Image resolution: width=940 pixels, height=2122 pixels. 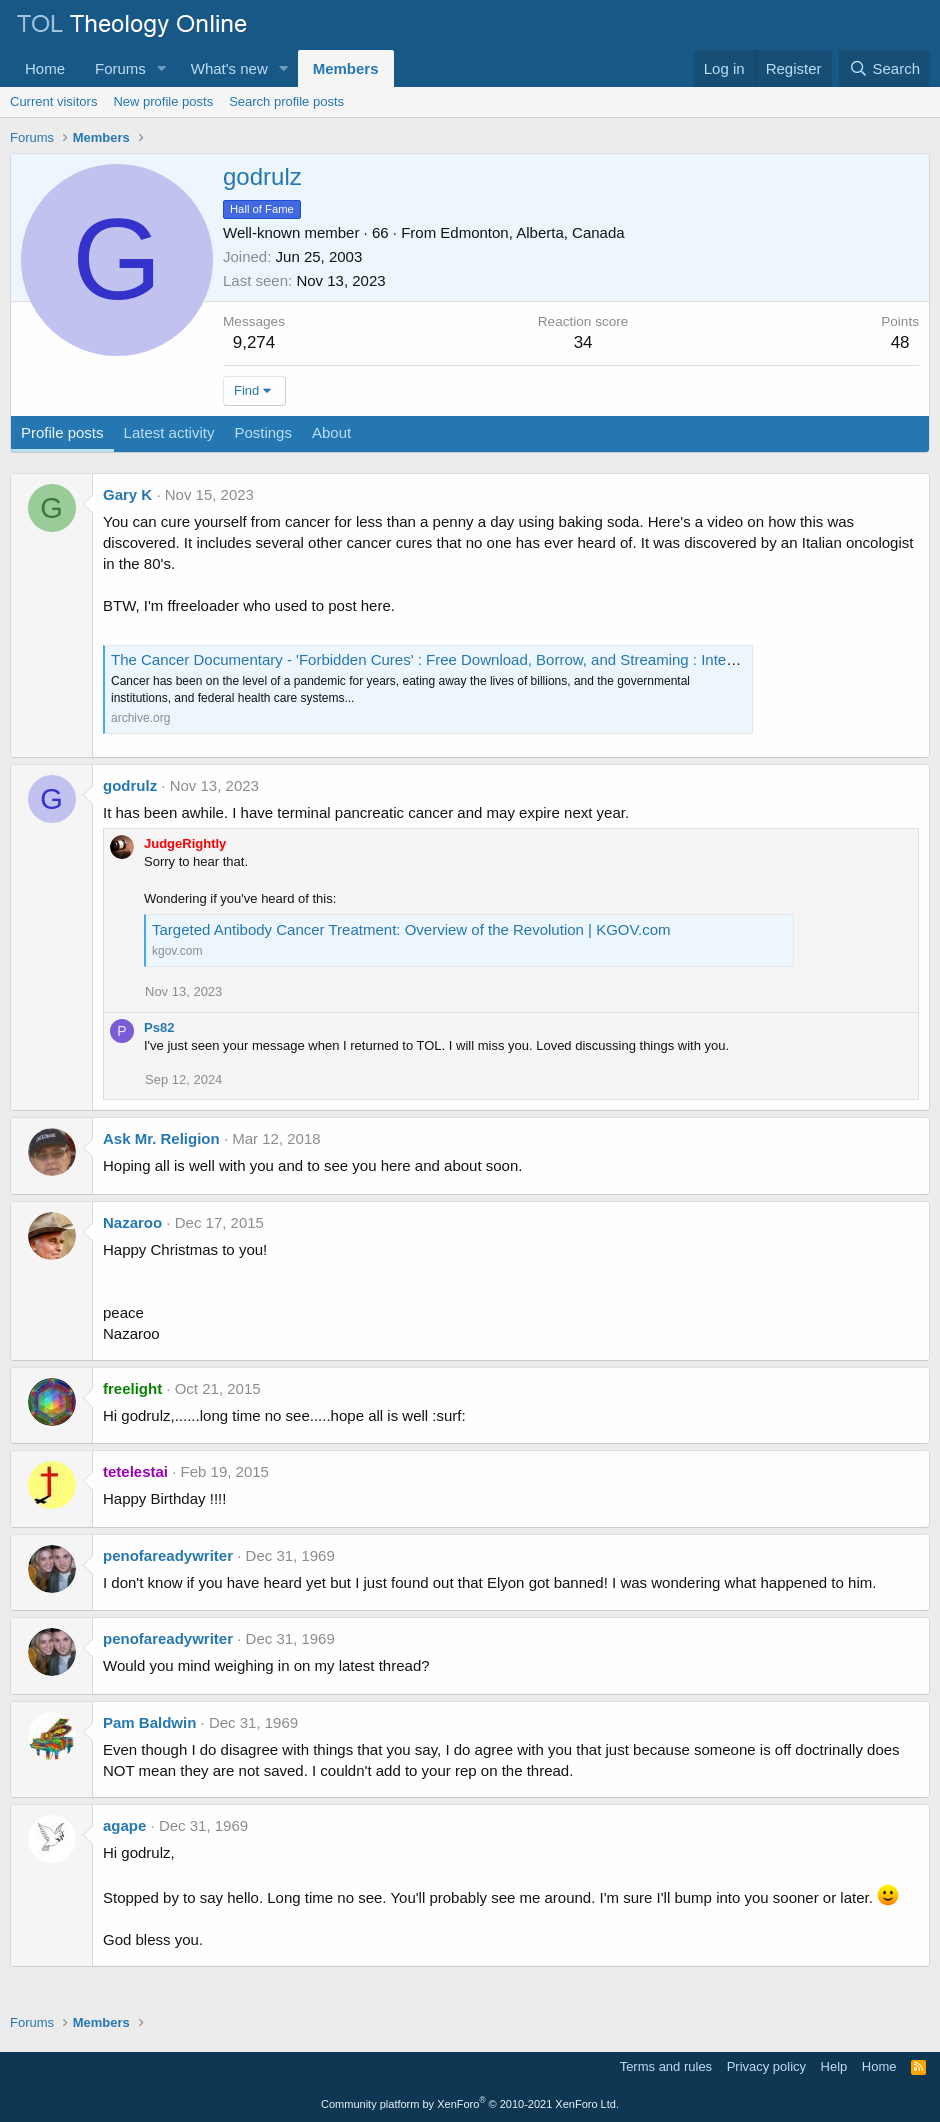 What do you see at coordinates (124, 1825) in the screenshot?
I see `agape` at bounding box center [124, 1825].